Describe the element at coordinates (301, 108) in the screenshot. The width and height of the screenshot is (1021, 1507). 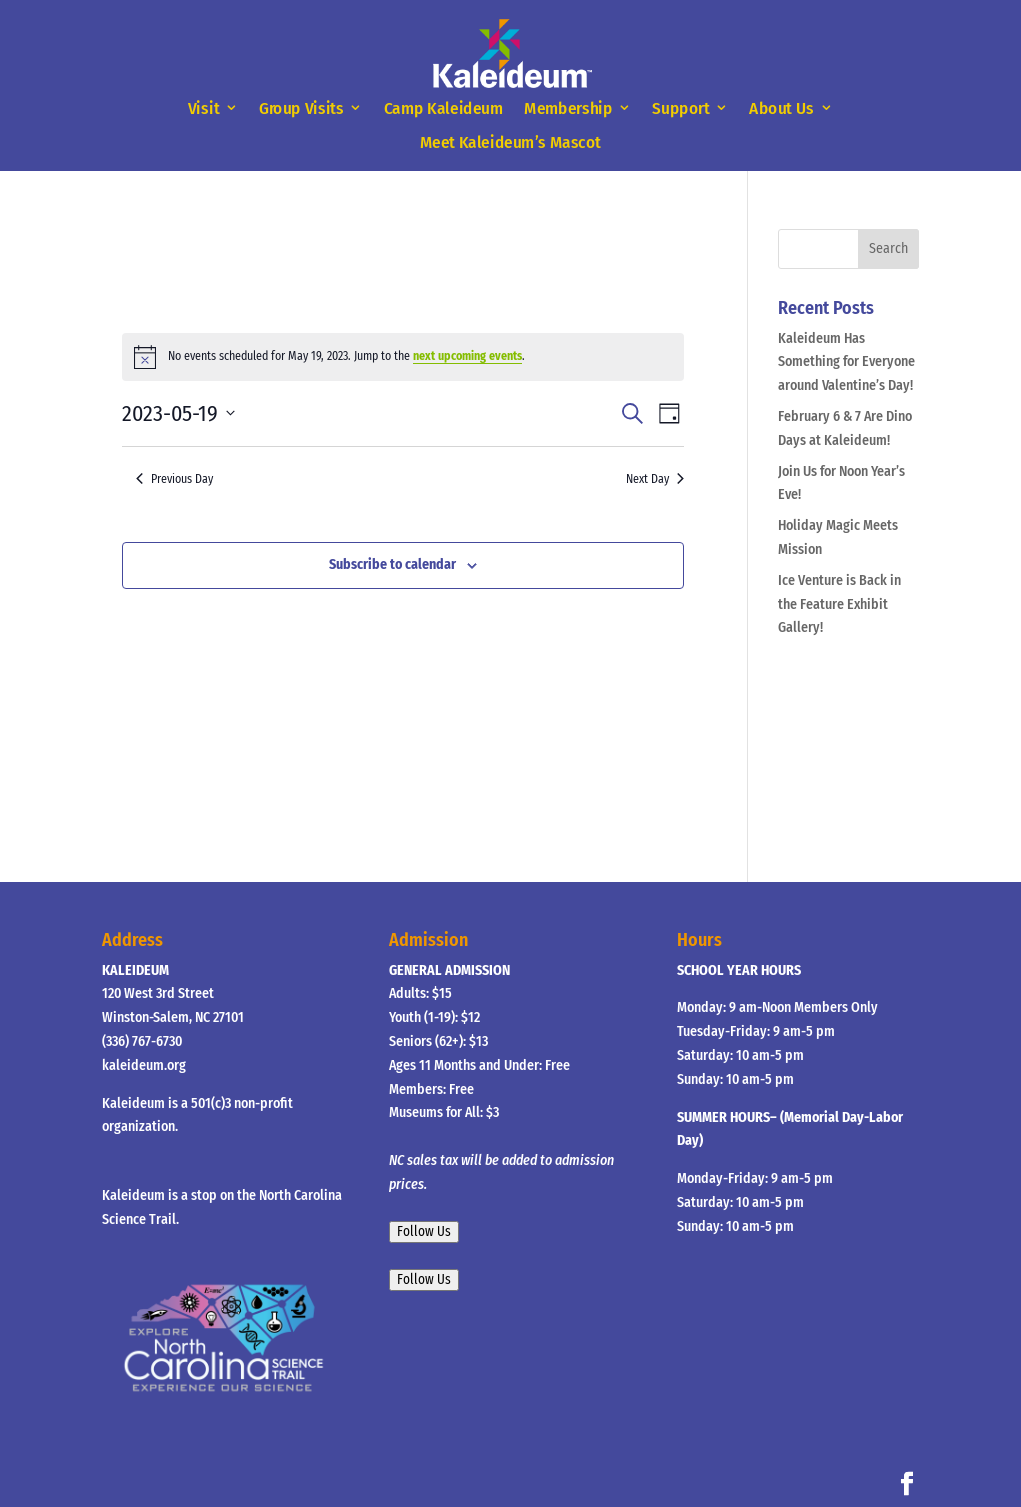
I see `Group Visits` at that location.